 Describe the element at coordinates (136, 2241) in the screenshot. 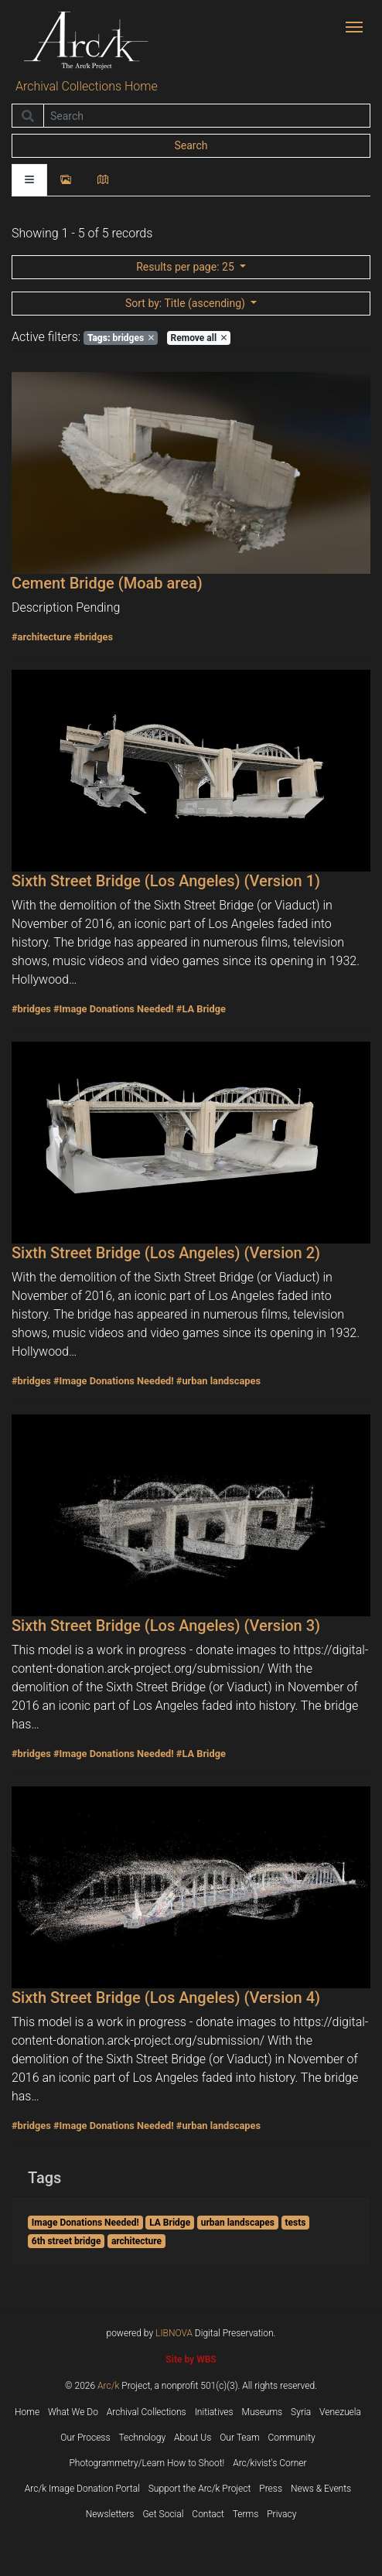

I see `architecture` at that location.